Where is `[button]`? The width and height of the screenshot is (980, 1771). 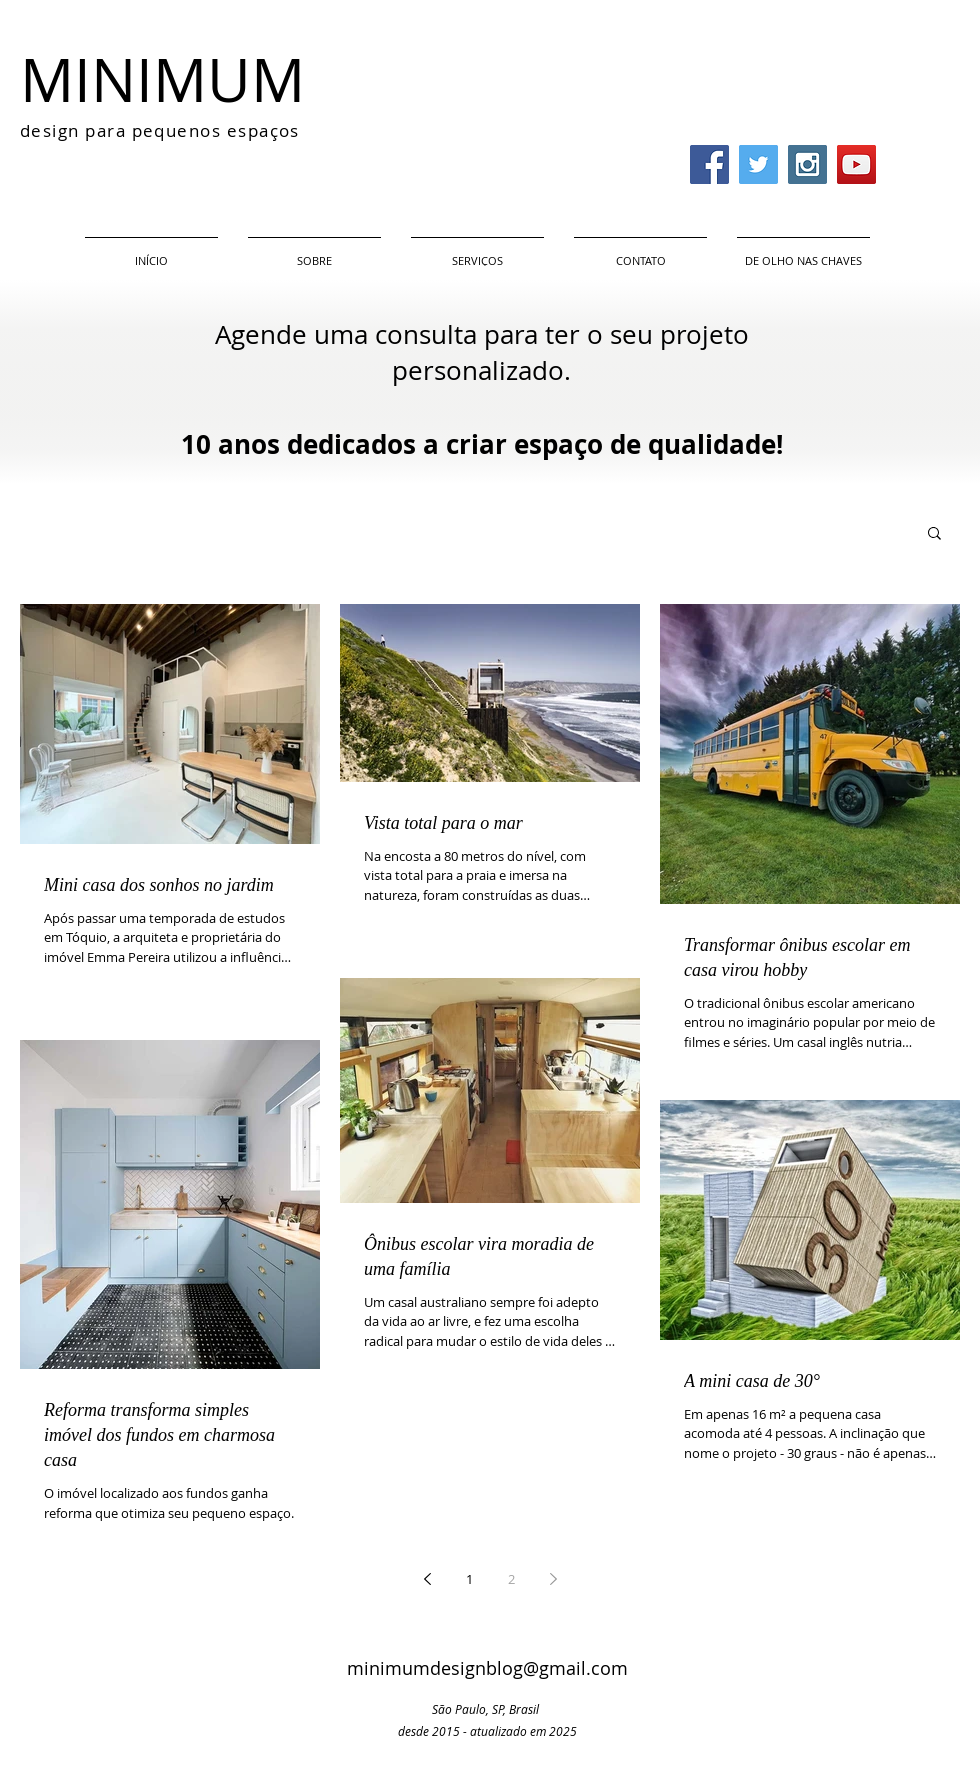 [button] is located at coordinates (934, 534).